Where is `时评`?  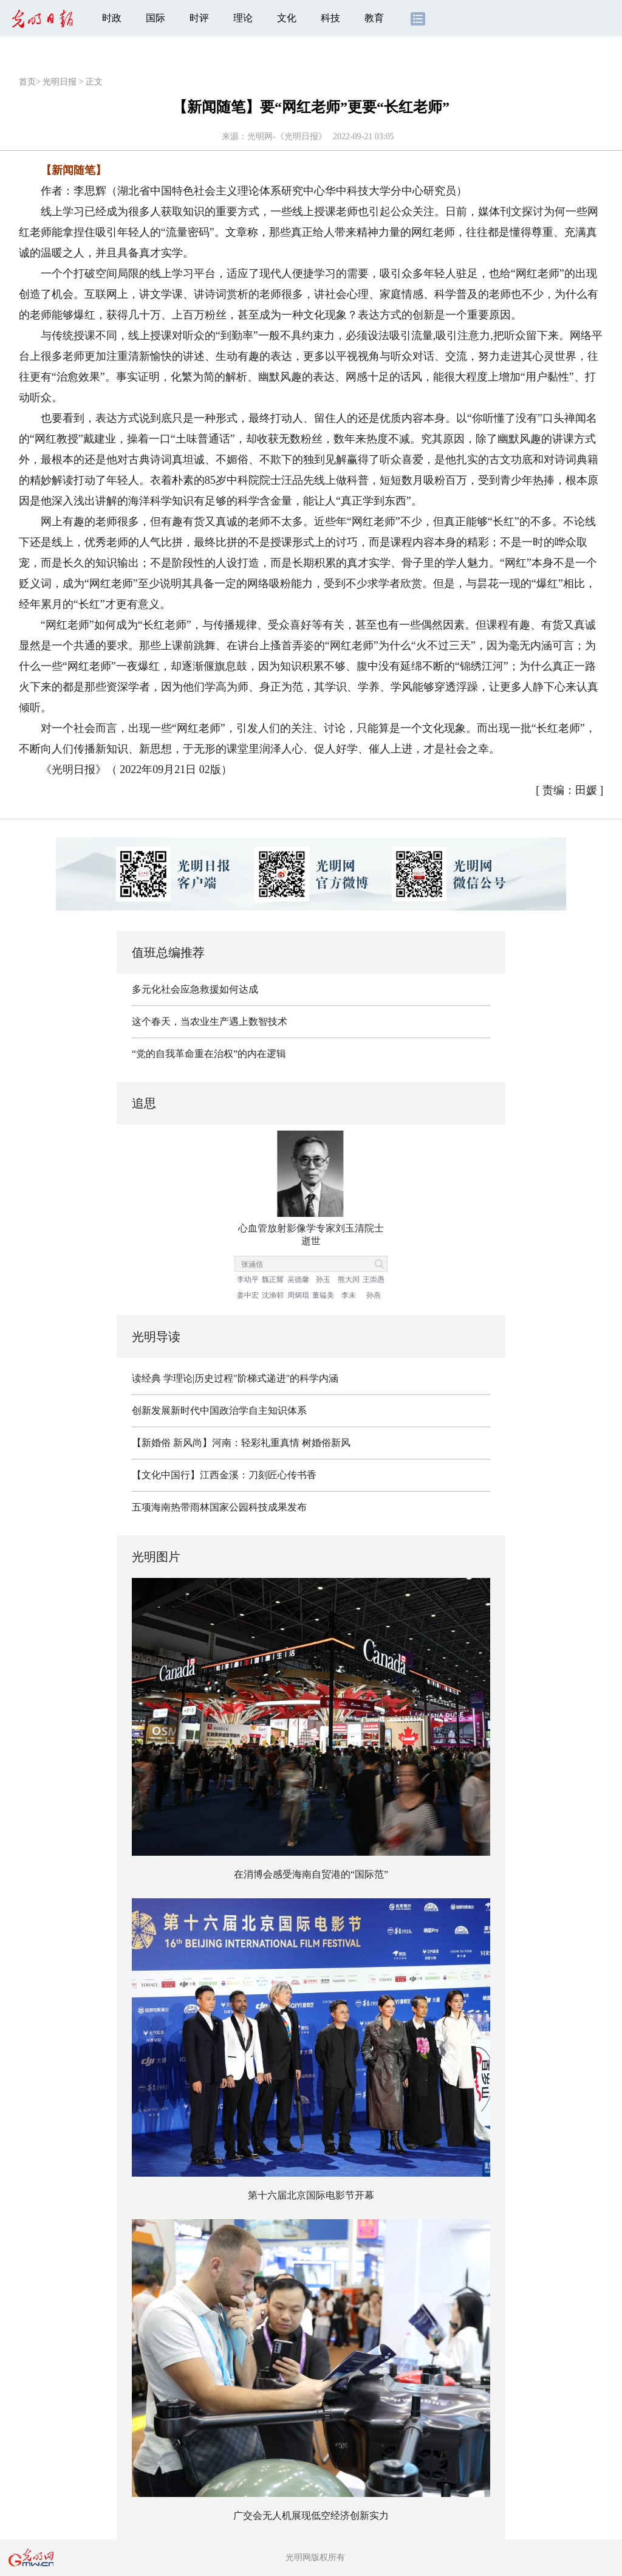 时评 is located at coordinates (199, 18).